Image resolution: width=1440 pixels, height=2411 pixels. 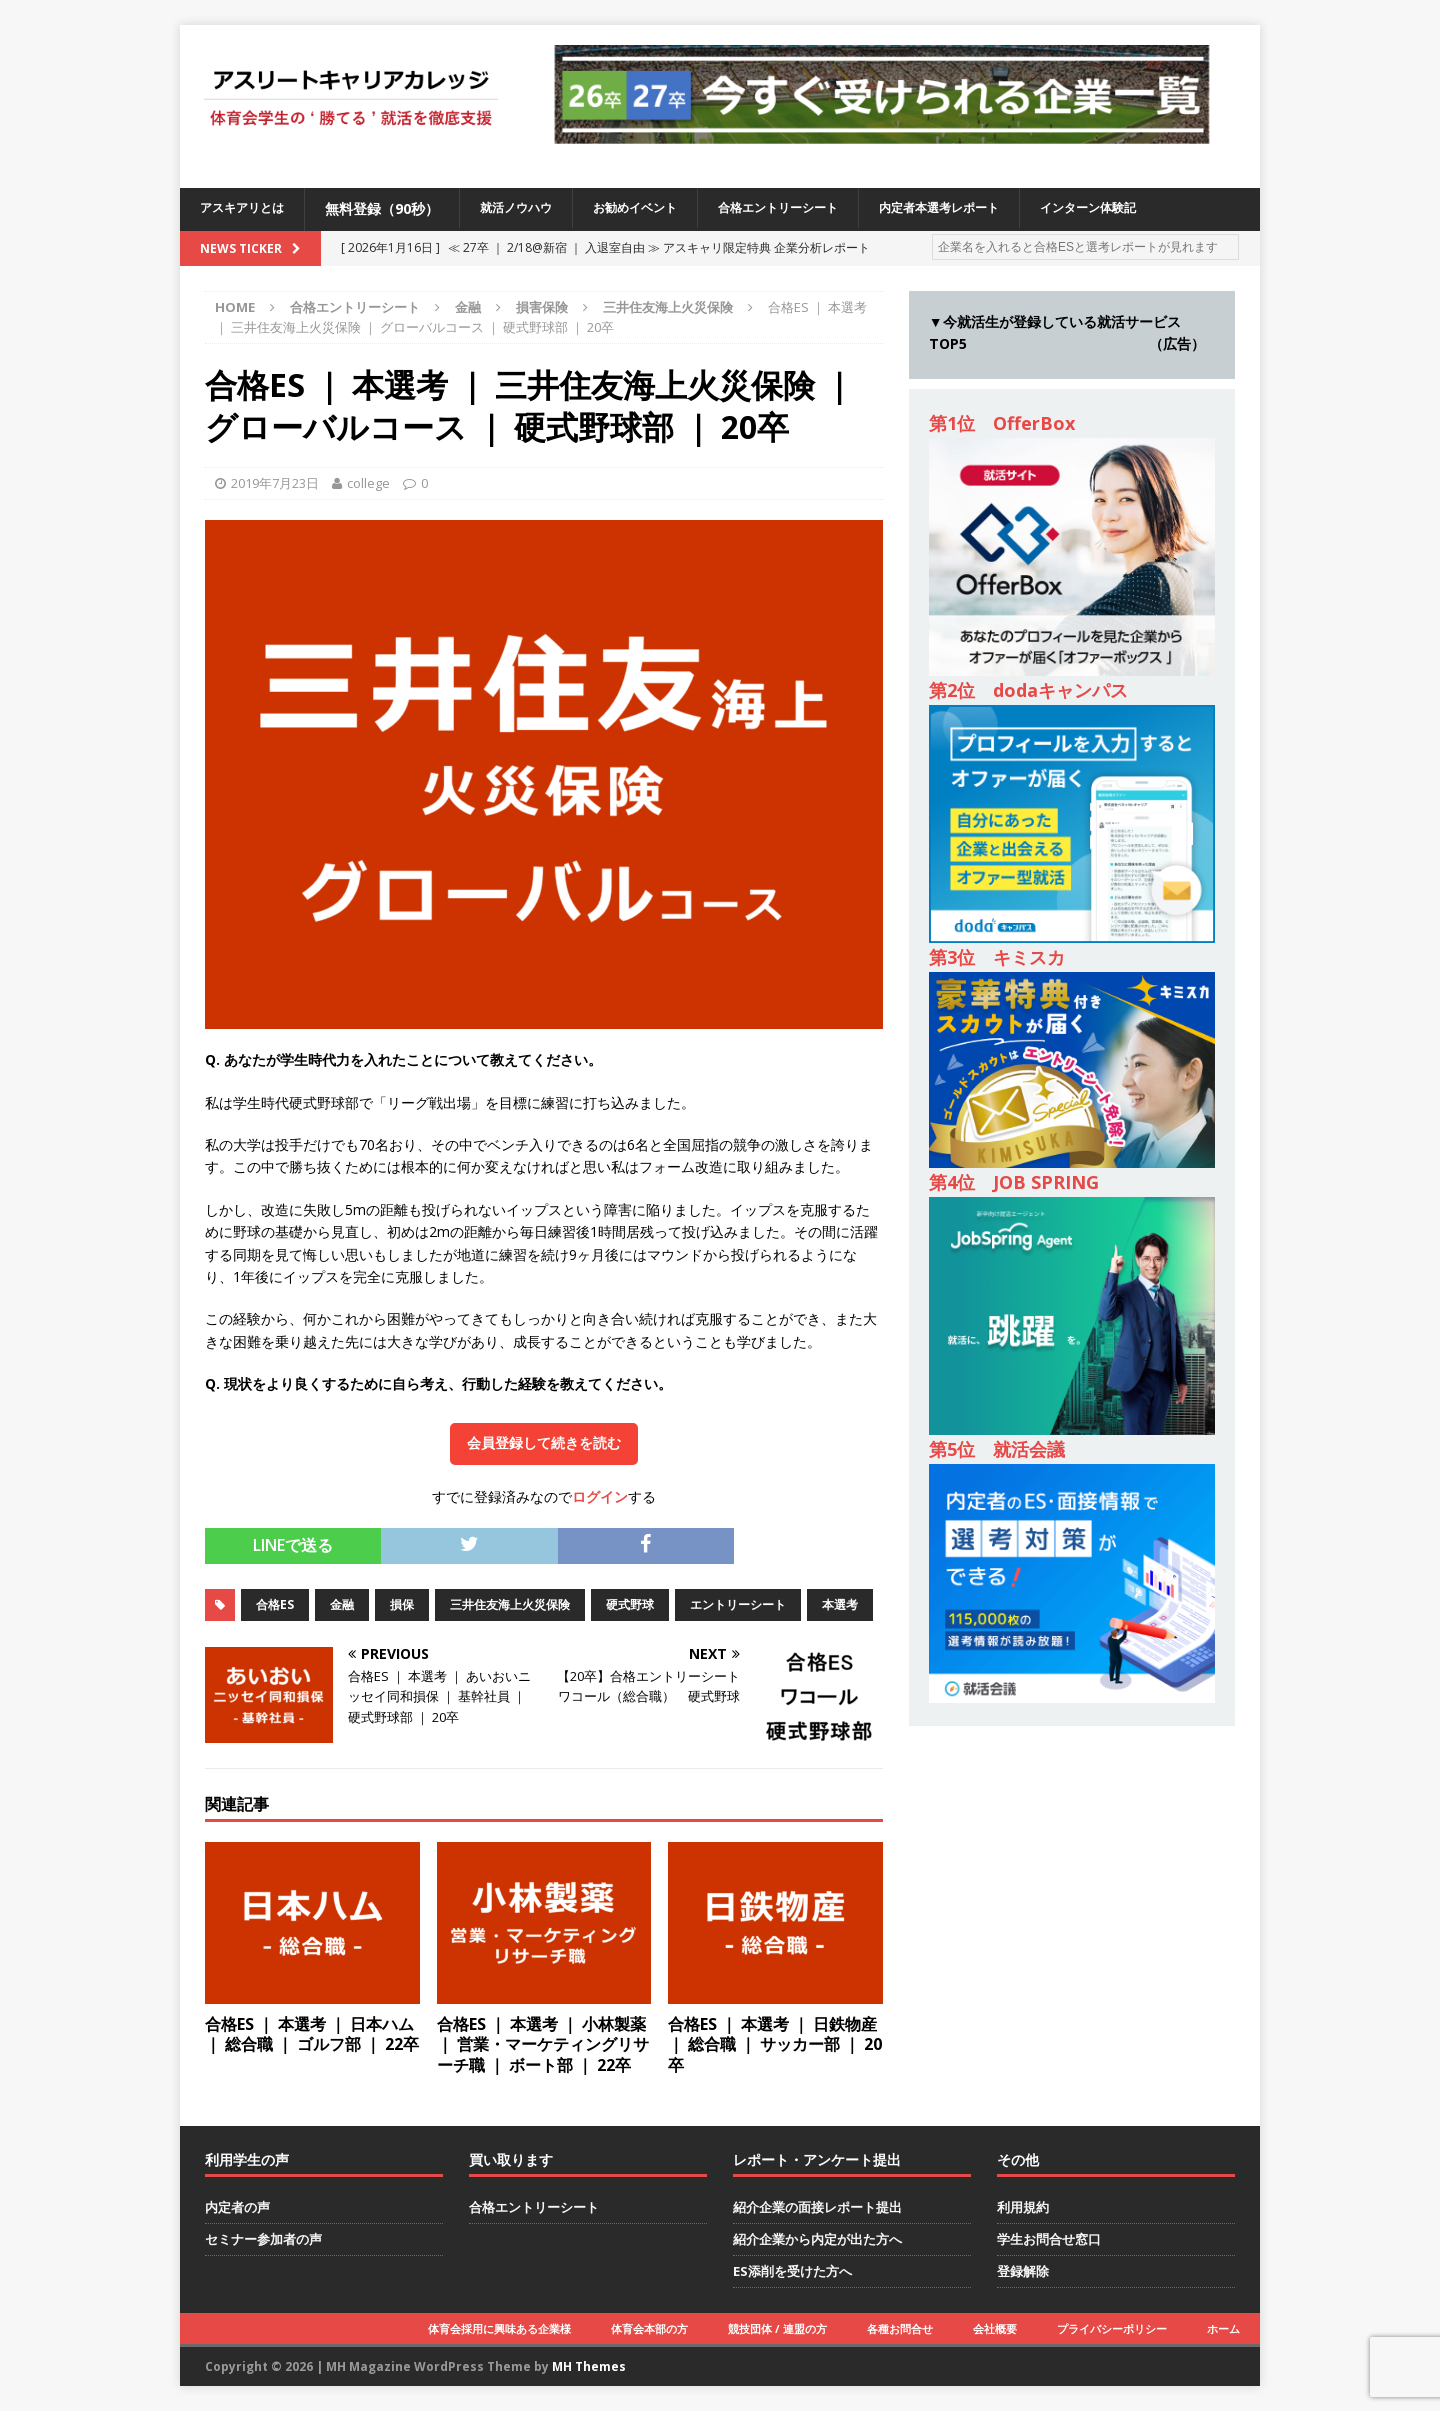 What do you see at coordinates (738, 1604) in the screenshot?
I see `エントリーシート` at bounding box center [738, 1604].